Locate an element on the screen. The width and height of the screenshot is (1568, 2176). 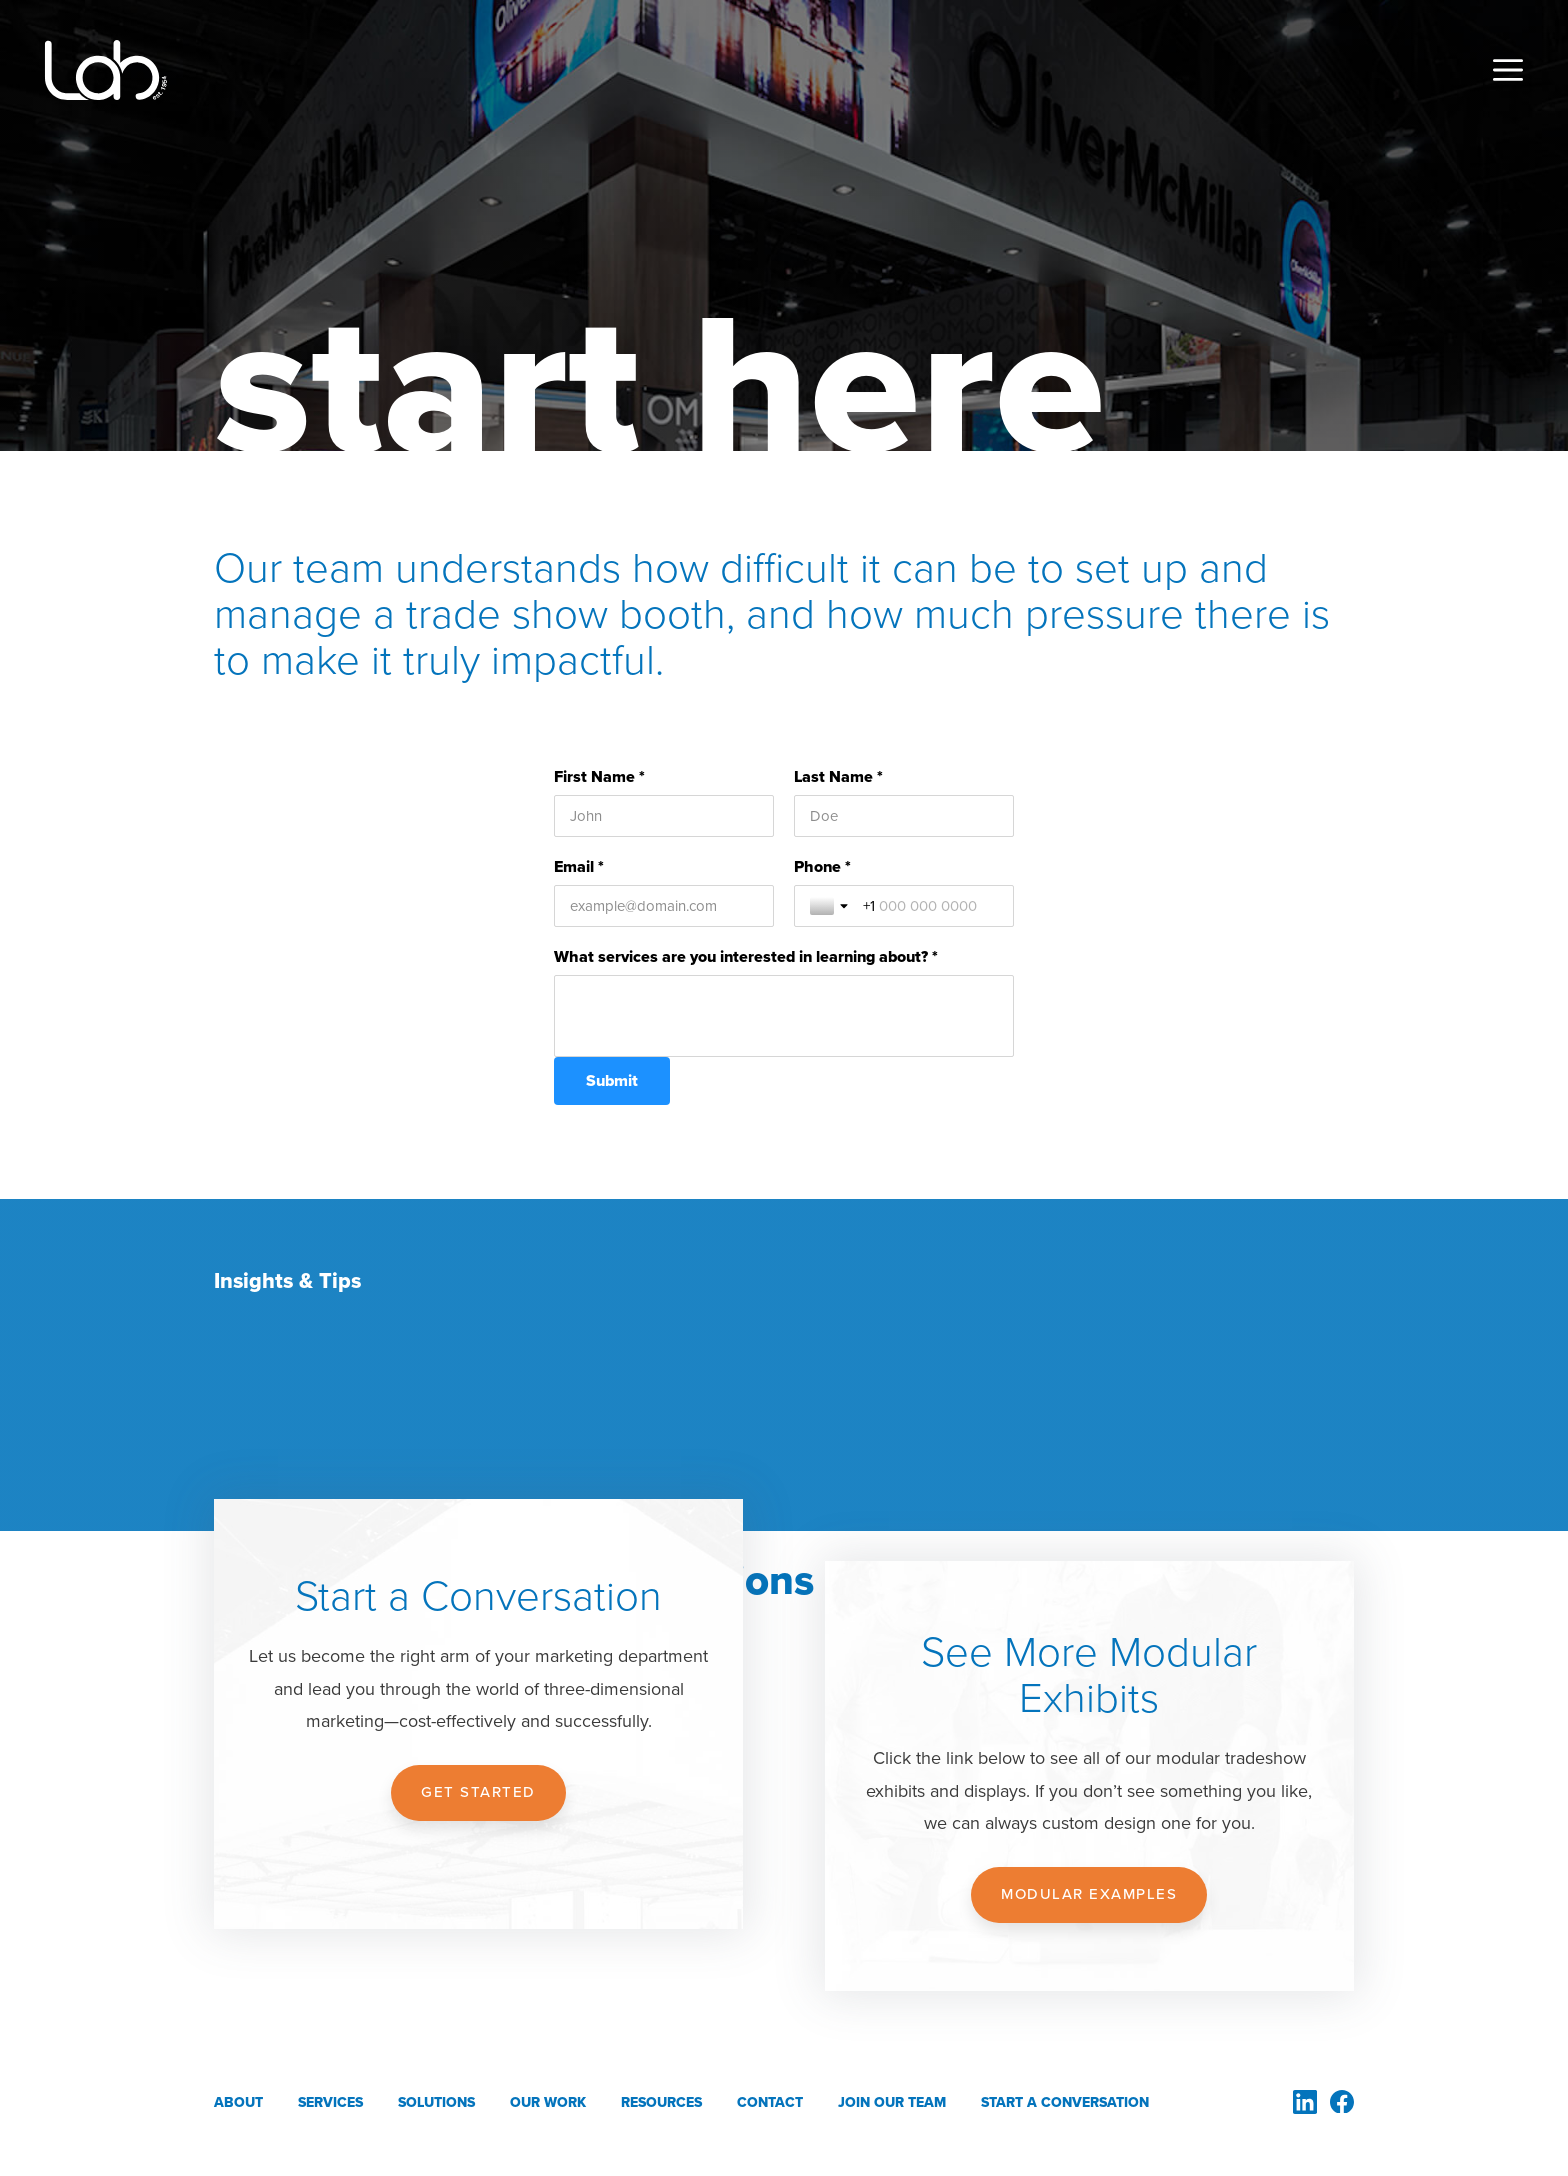
[Submit] is located at coordinates (612, 1081).